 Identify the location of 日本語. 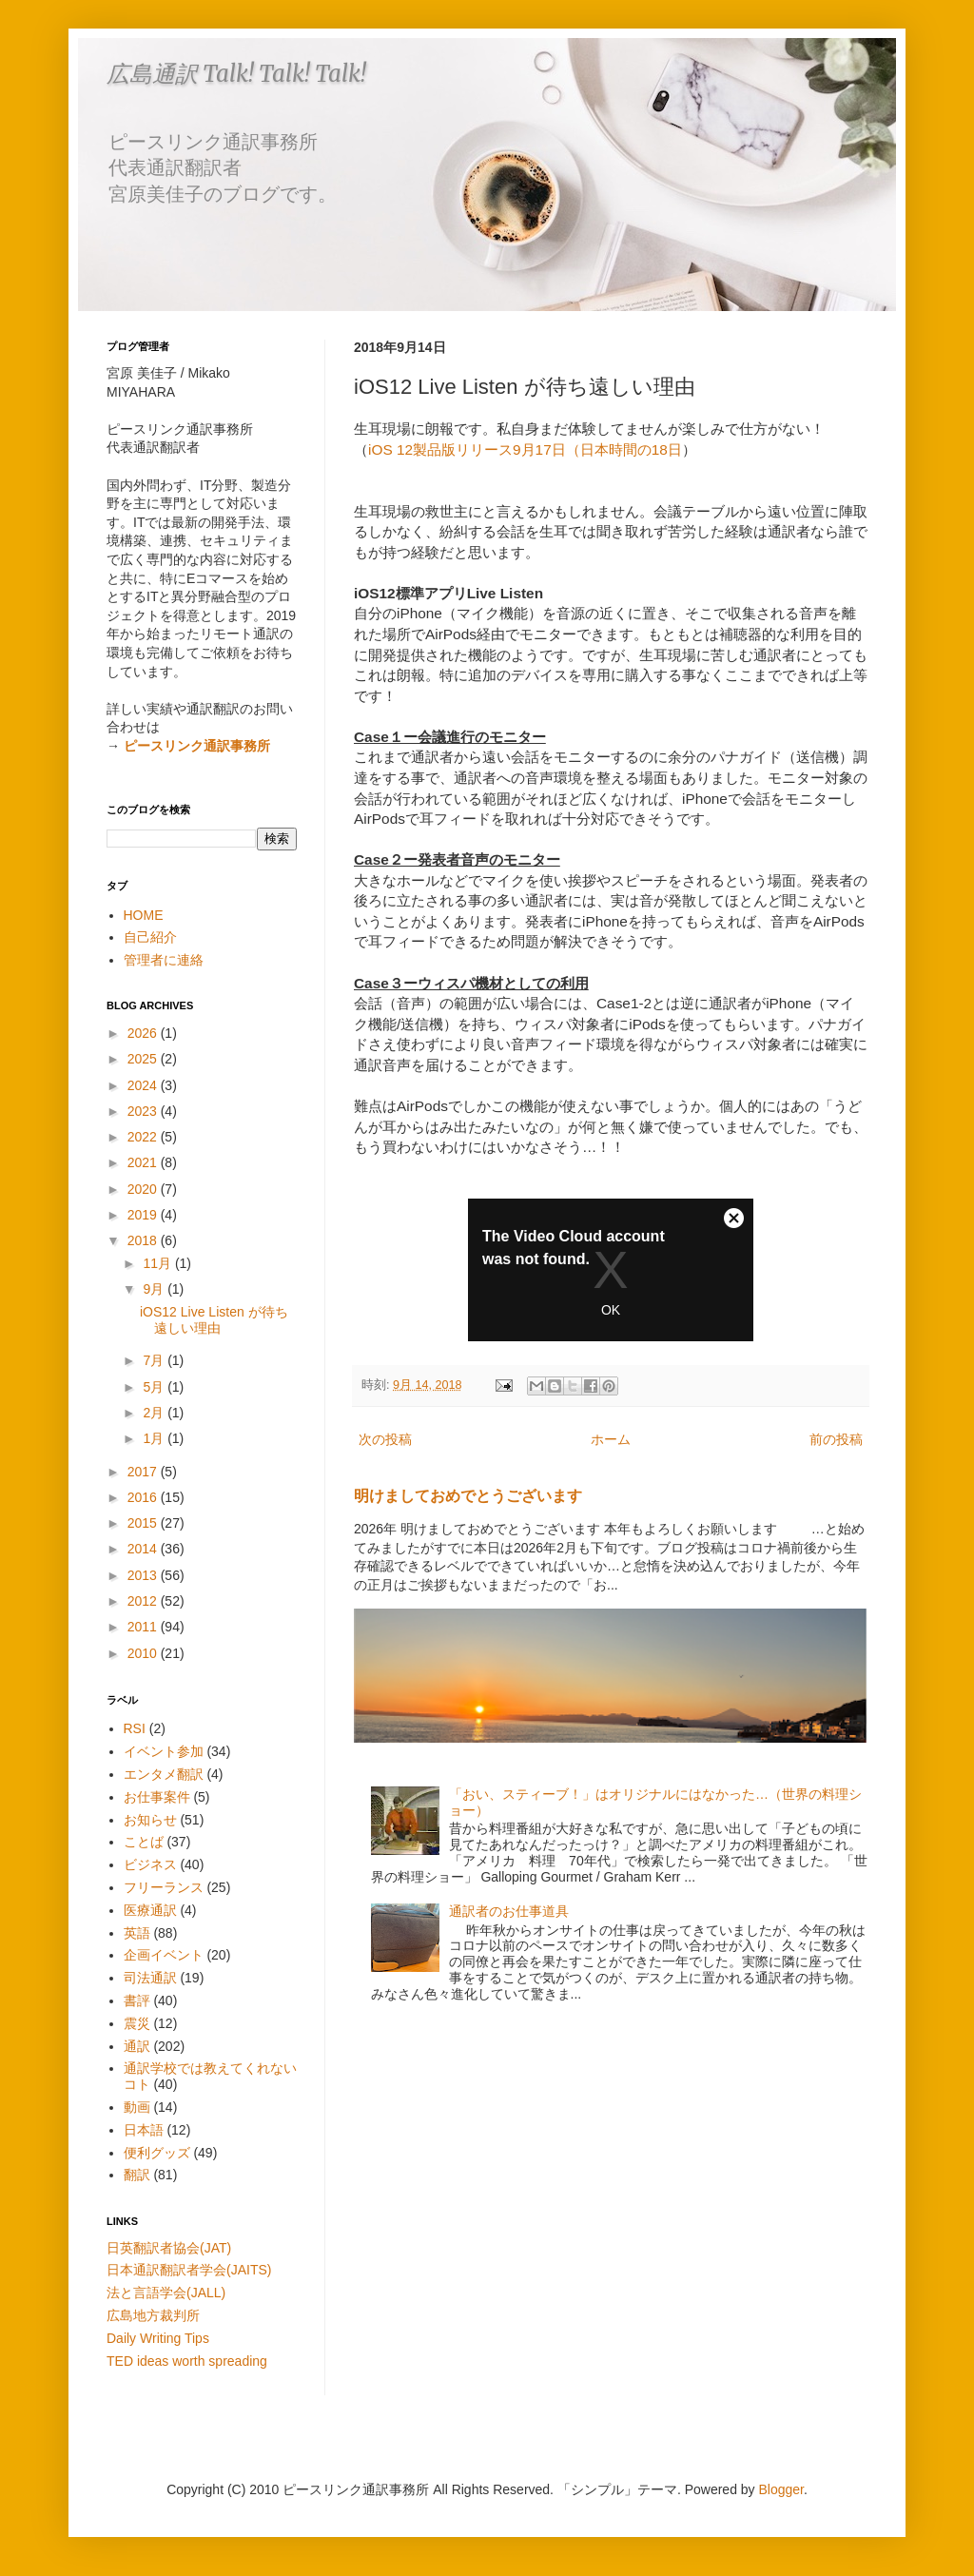
(144, 2129).